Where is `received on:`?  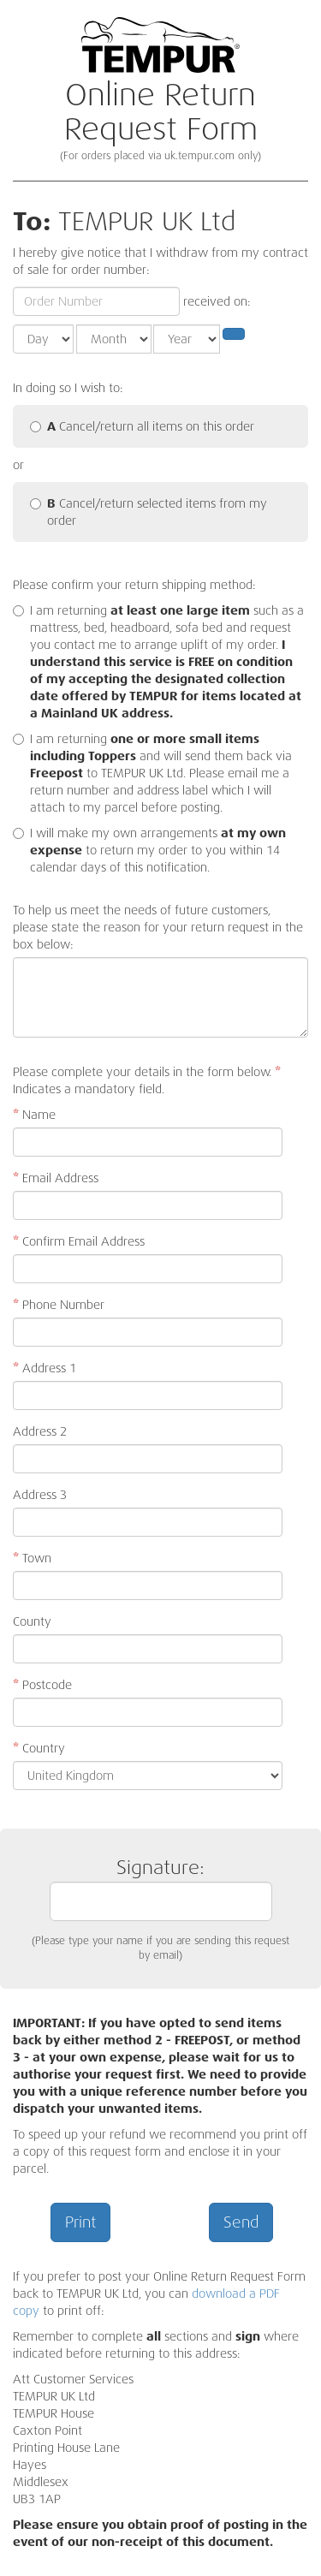
received on: is located at coordinates (217, 301).